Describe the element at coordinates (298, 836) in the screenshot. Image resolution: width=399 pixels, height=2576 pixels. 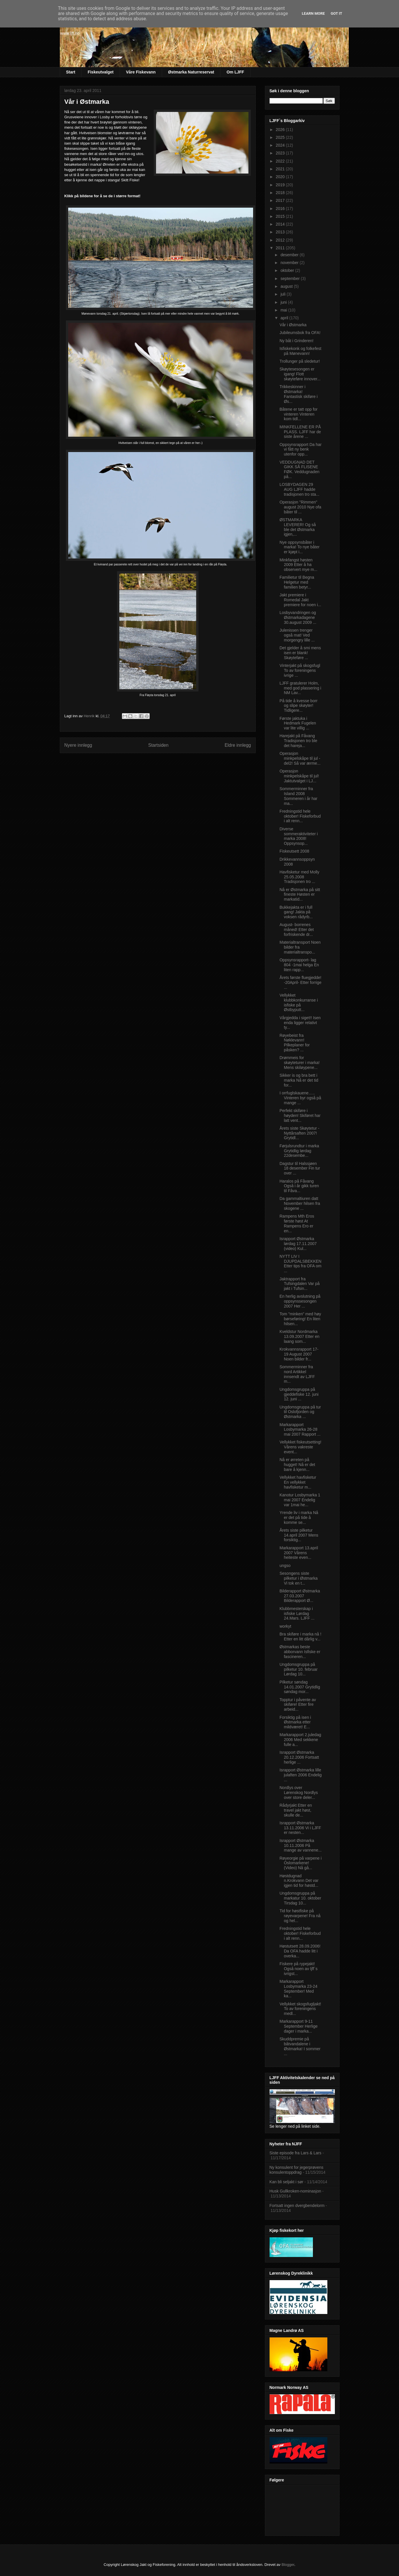
I see `Diverse sommeraktiviteter i marka 2008! Oppsynsop...` at that location.